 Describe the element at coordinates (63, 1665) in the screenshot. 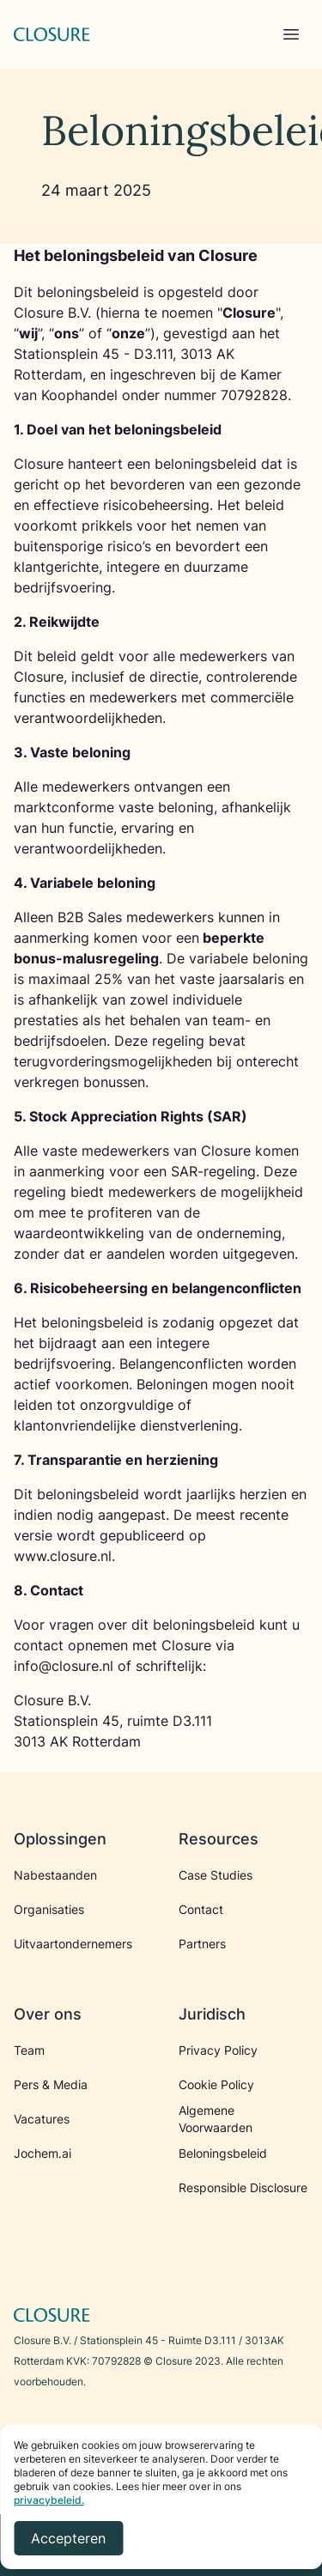

I see `info@closure.nl` at that location.